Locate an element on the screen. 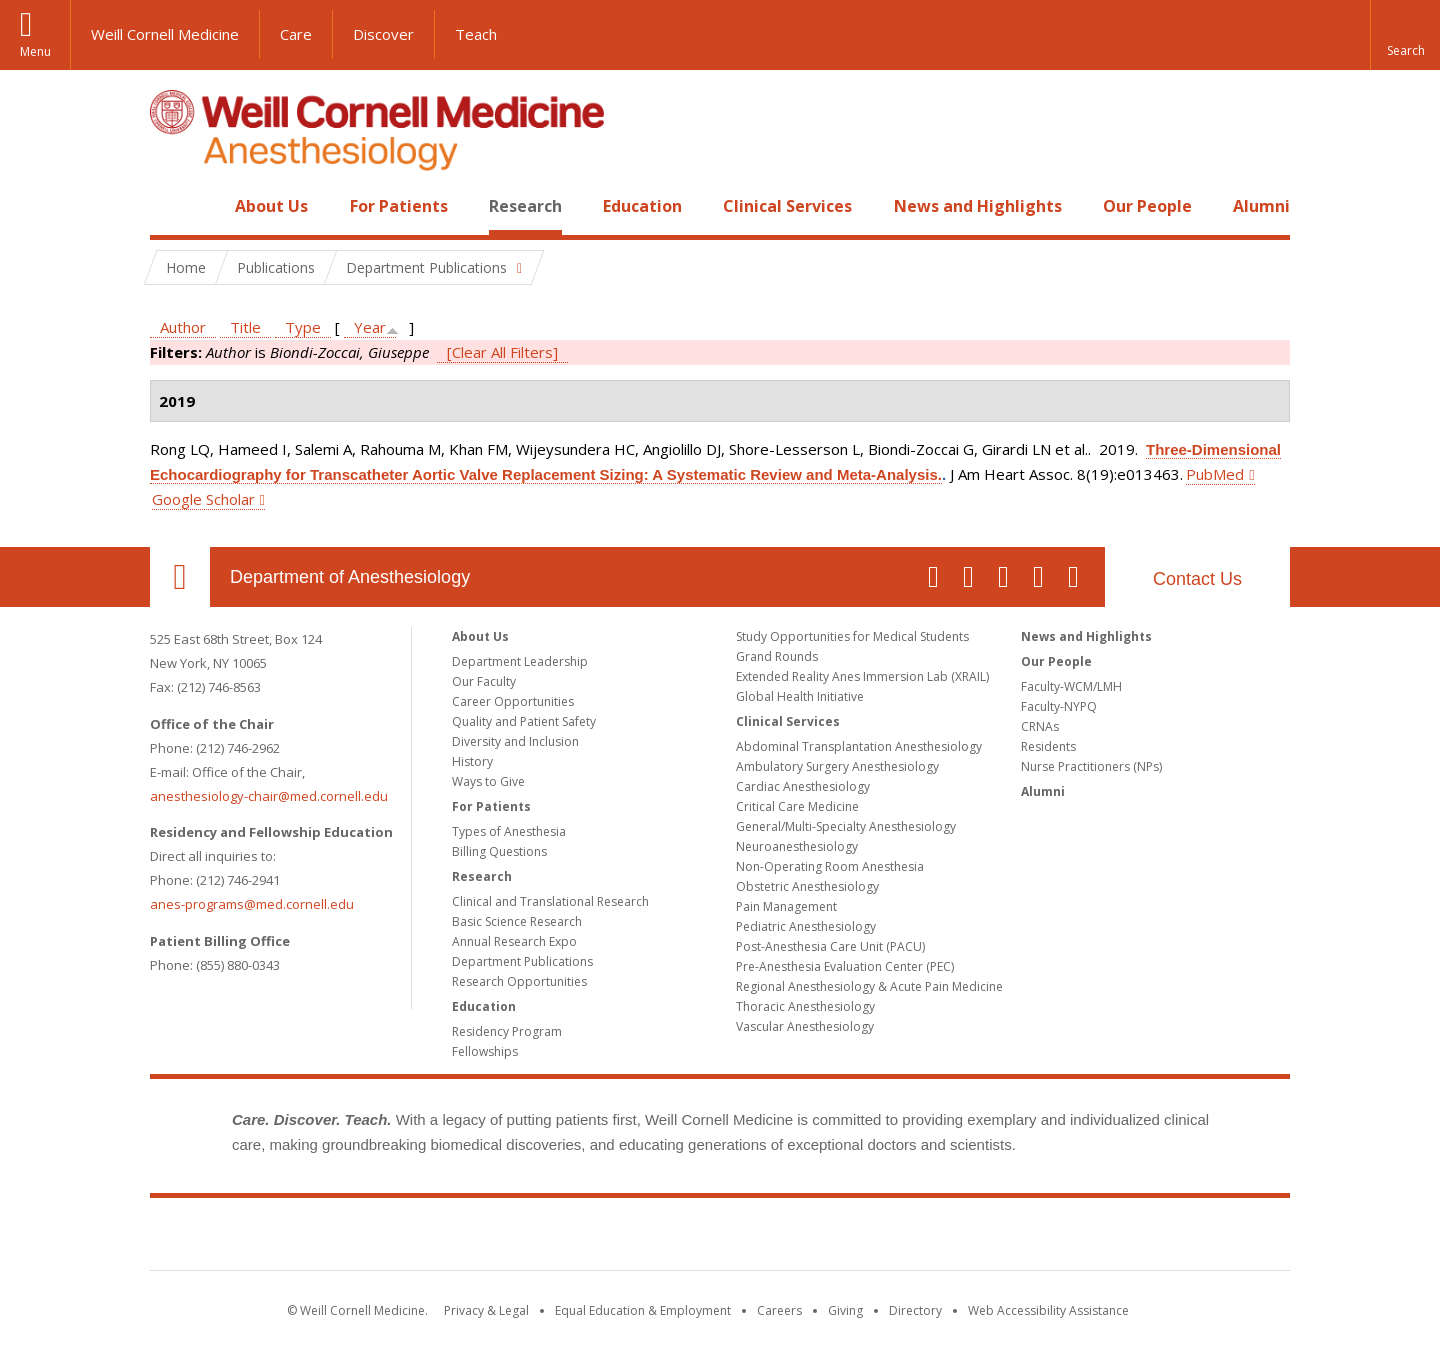 The width and height of the screenshot is (1440, 1358). Year is located at coordinates (370, 327).